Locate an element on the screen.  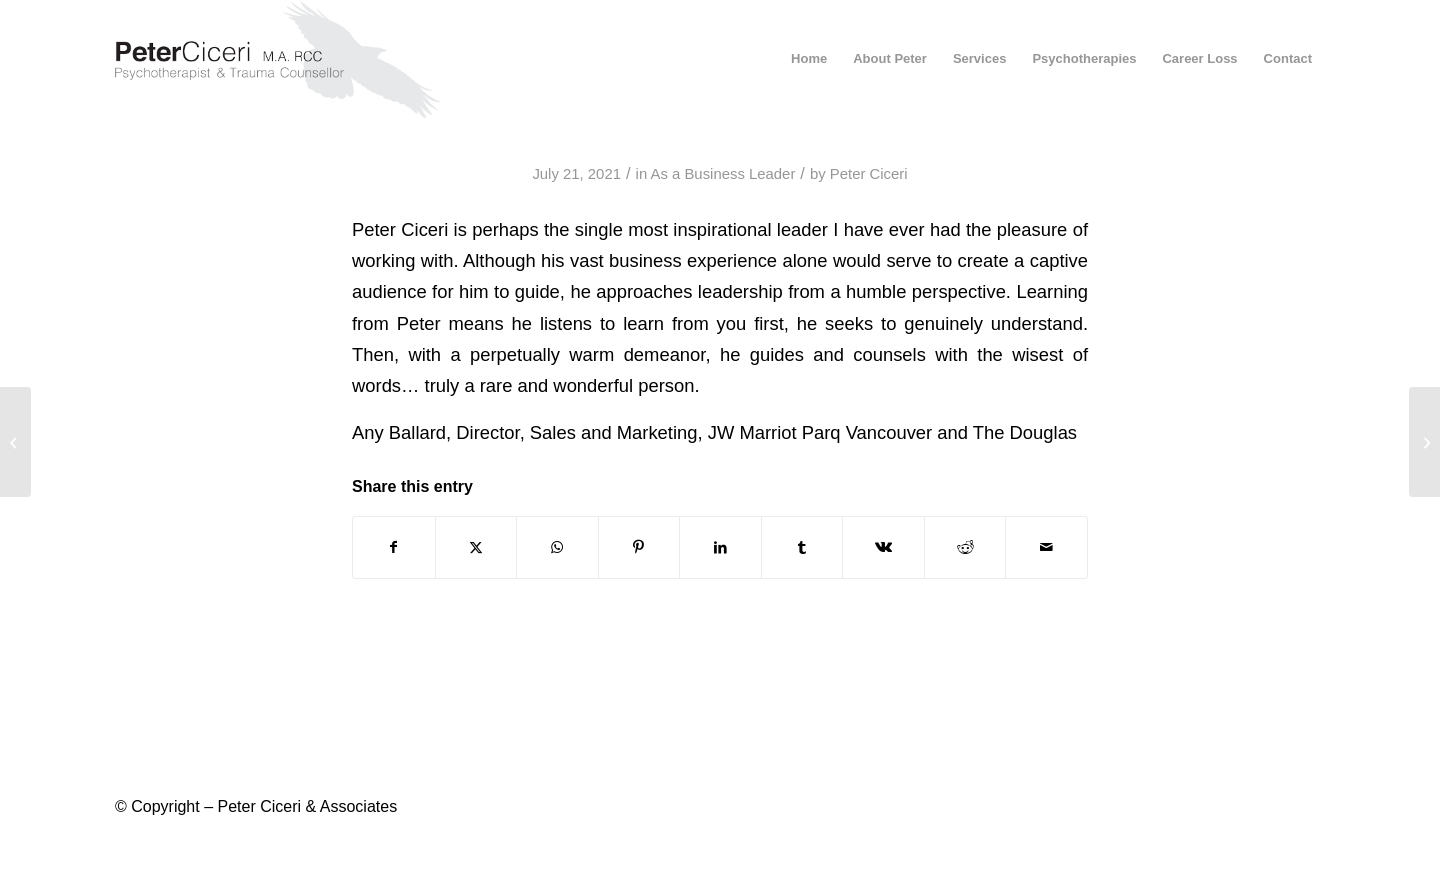
[Share by Mail] is located at coordinates (1046, 547).